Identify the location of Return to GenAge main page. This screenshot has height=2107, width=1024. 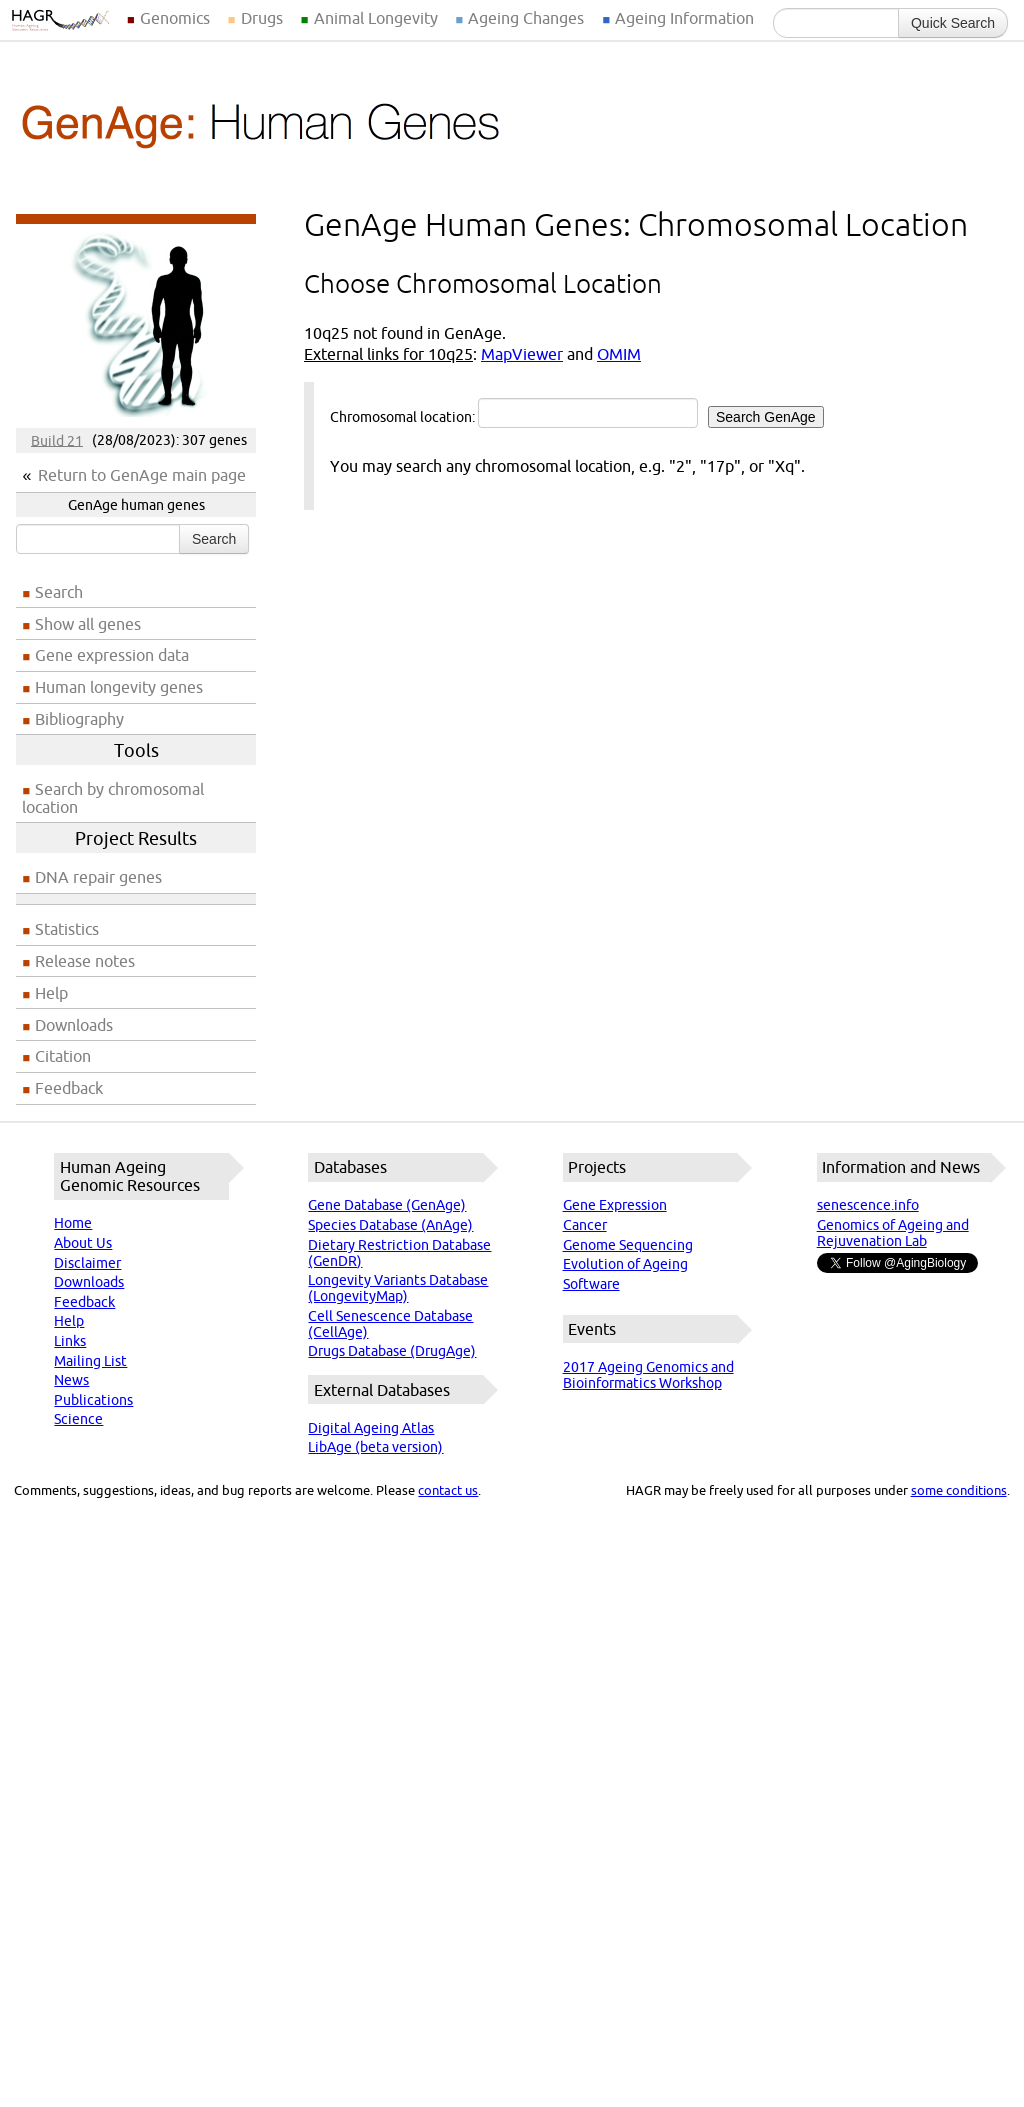
(142, 475).